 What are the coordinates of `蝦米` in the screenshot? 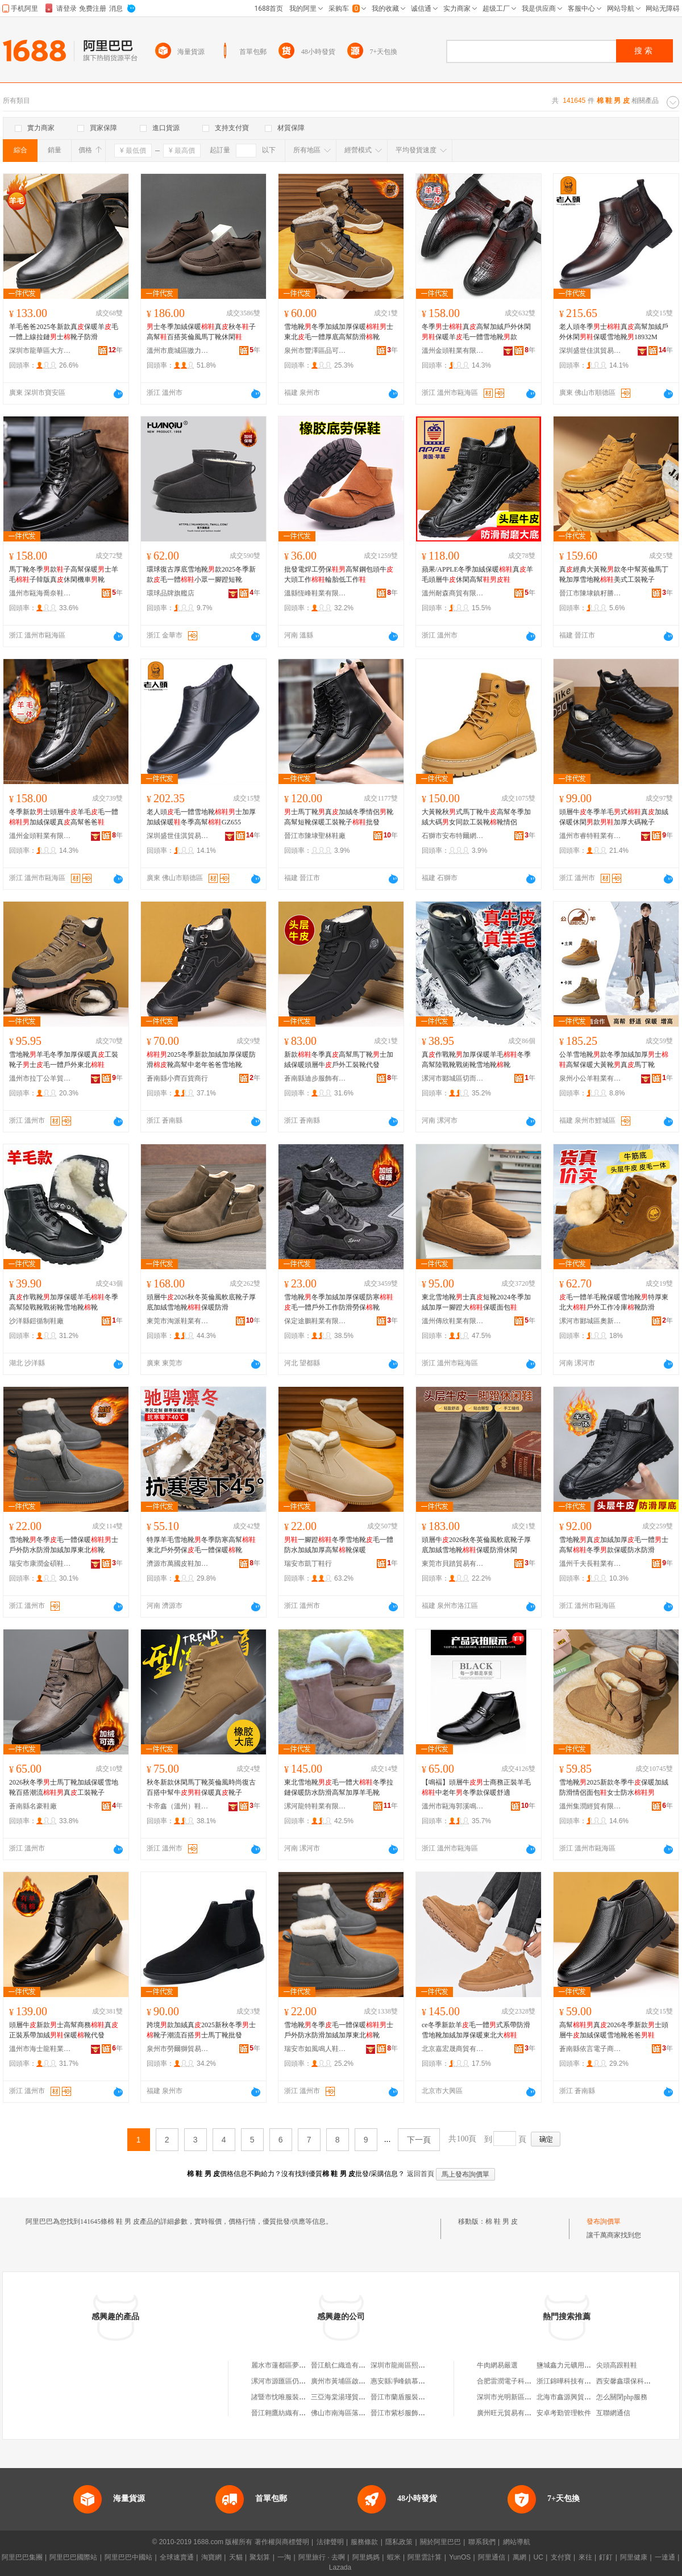 It's located at (394, 2557).